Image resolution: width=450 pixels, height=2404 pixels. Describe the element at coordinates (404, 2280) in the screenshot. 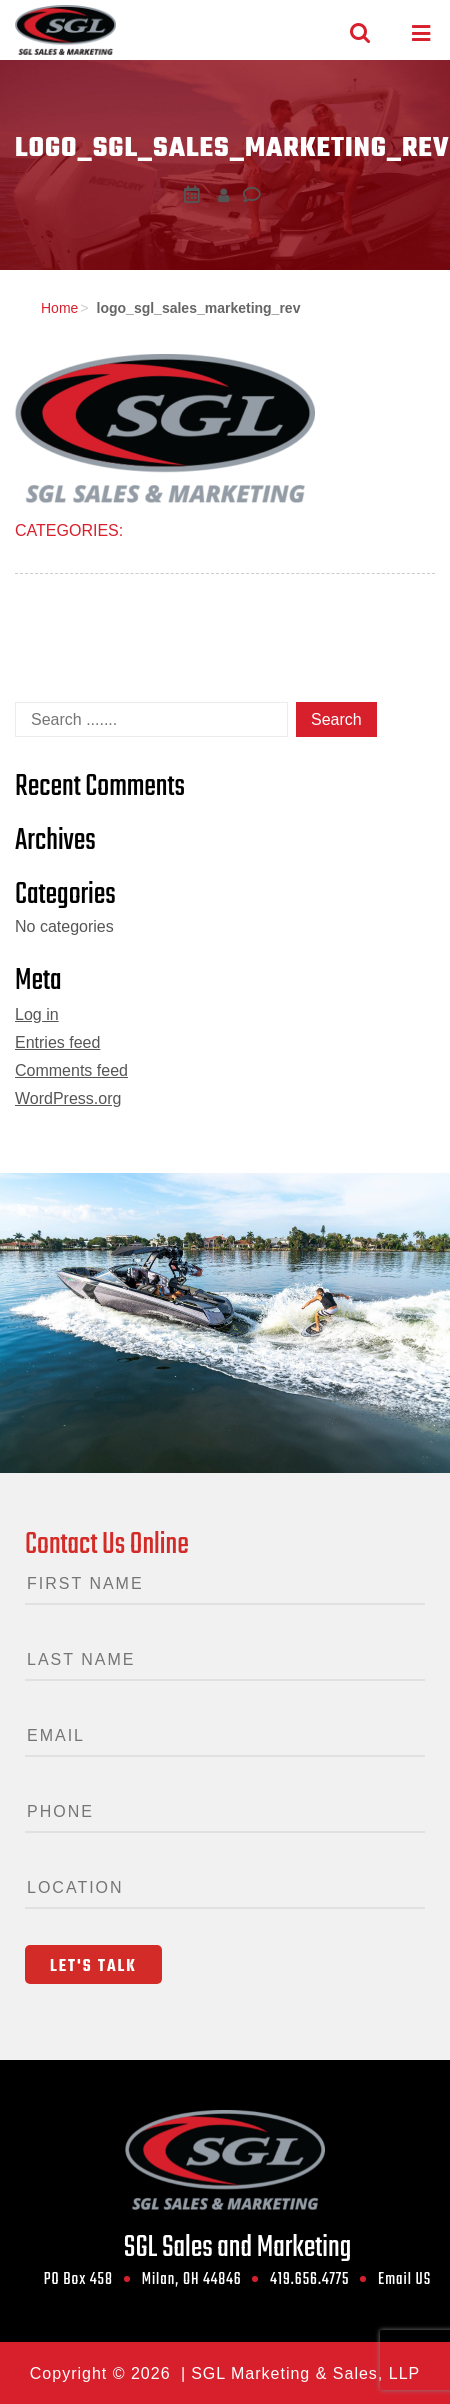

I see `Email US` at that location.